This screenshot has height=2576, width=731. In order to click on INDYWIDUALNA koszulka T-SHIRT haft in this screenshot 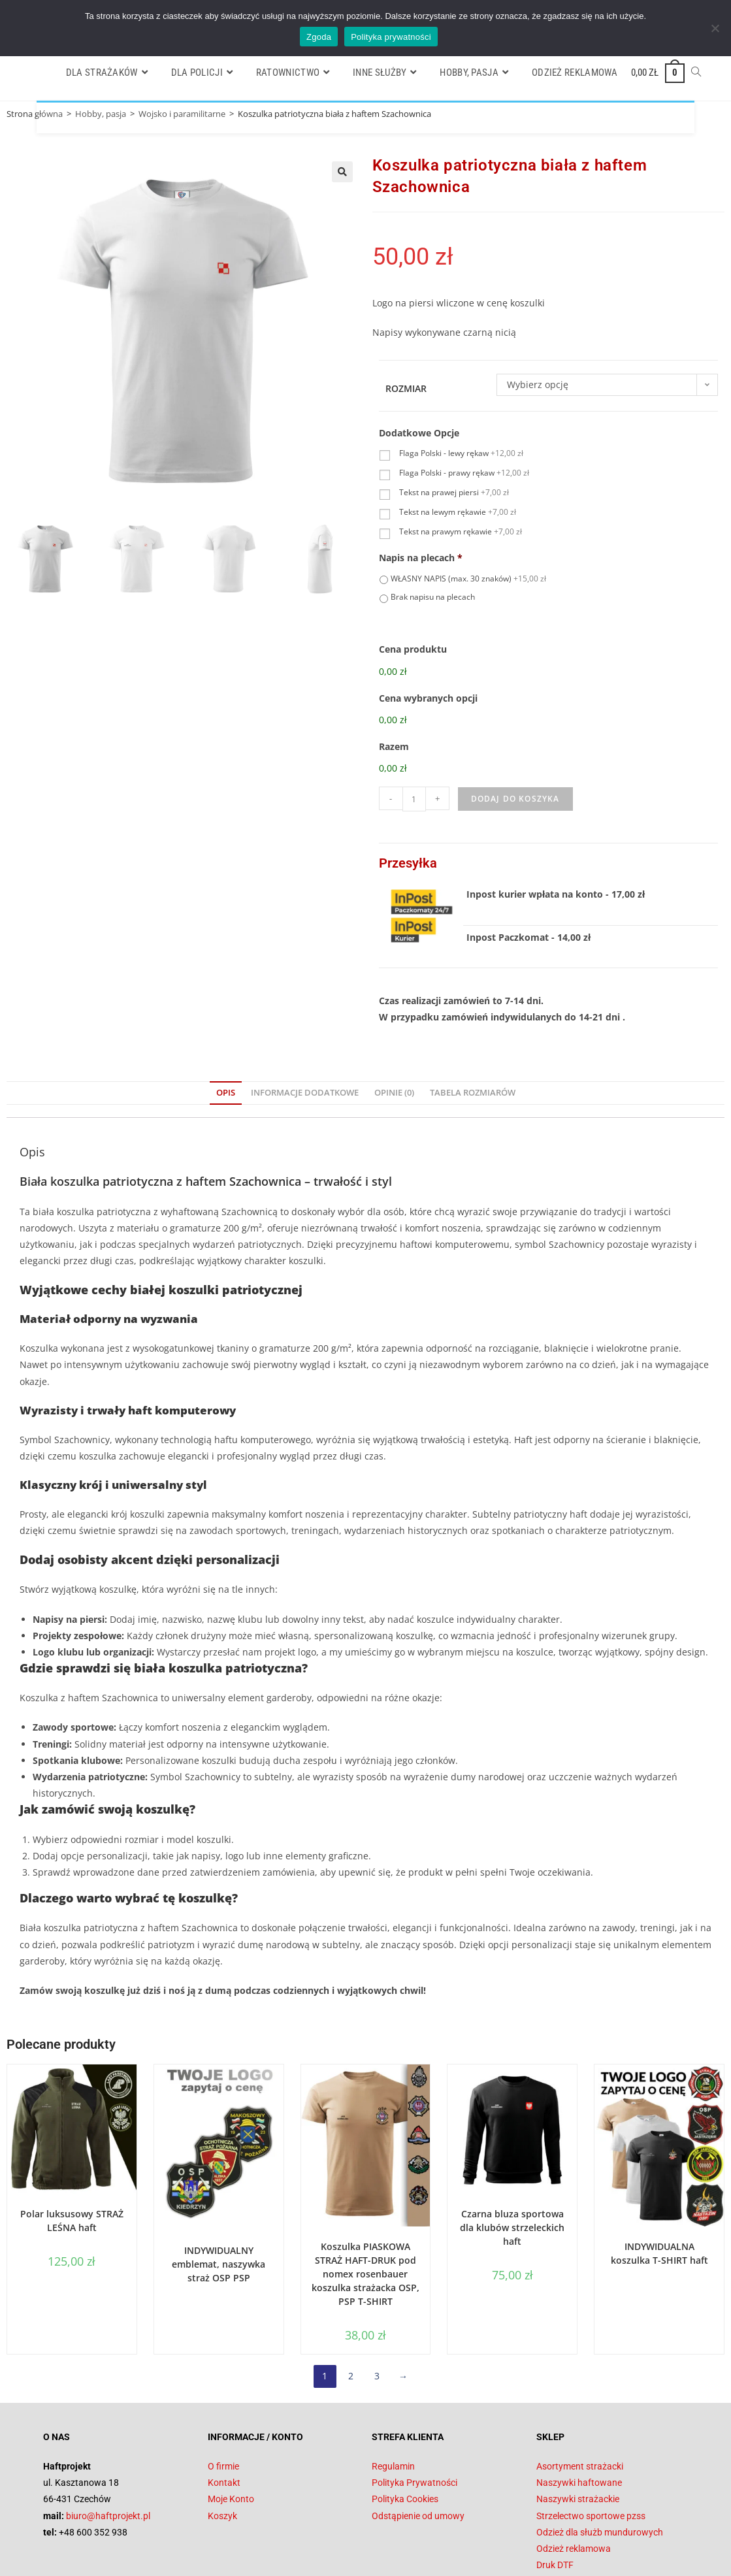, I will do `click(659, 2189)`.